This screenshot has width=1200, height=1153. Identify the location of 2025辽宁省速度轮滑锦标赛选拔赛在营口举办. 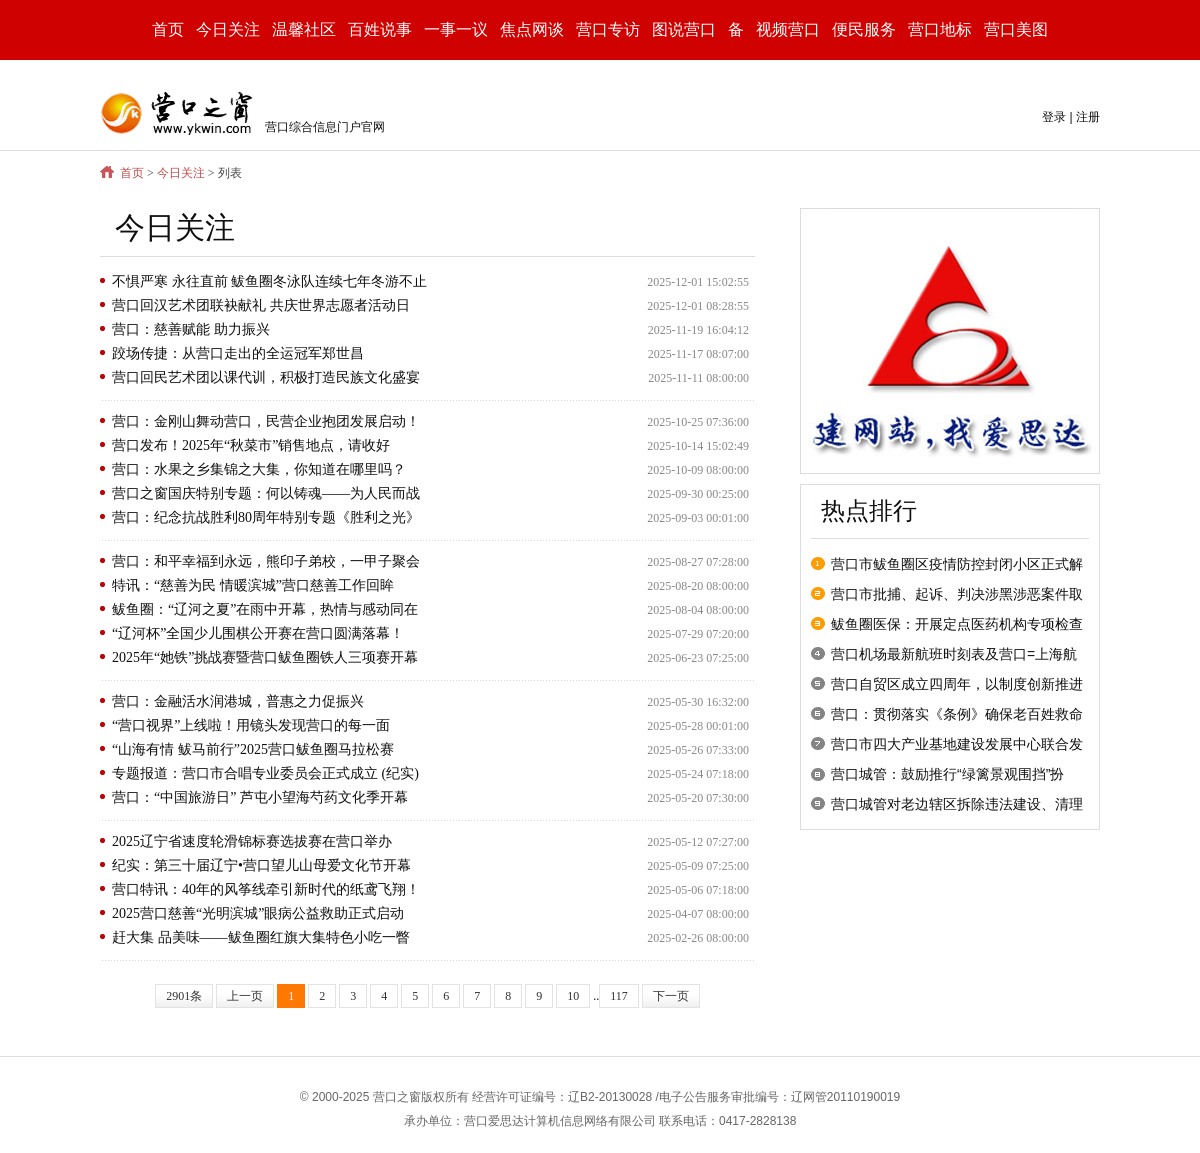
(252, 841).